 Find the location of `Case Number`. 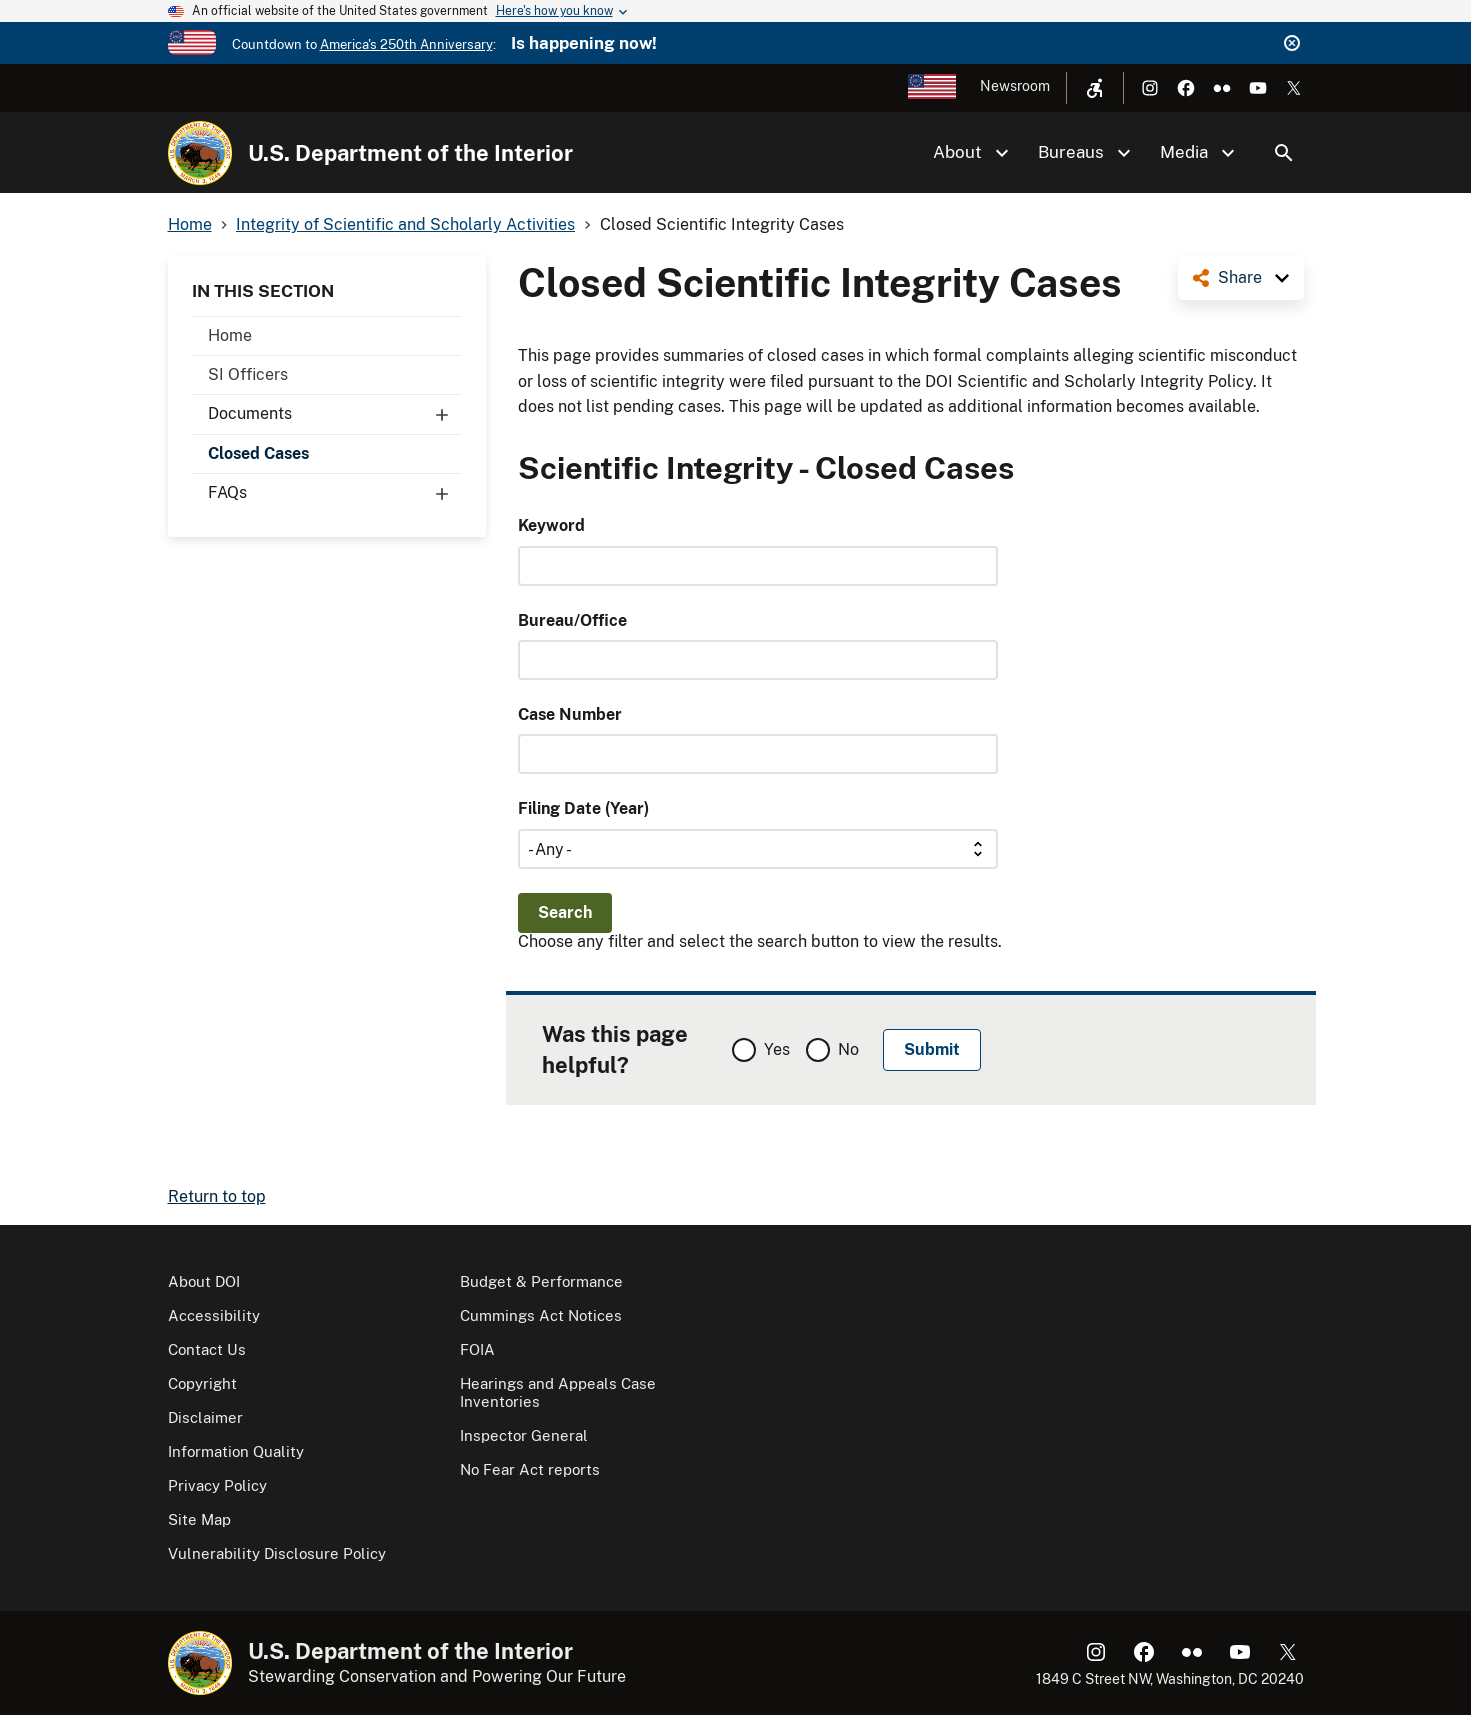

Case Number is located at coordinates (570, 714).